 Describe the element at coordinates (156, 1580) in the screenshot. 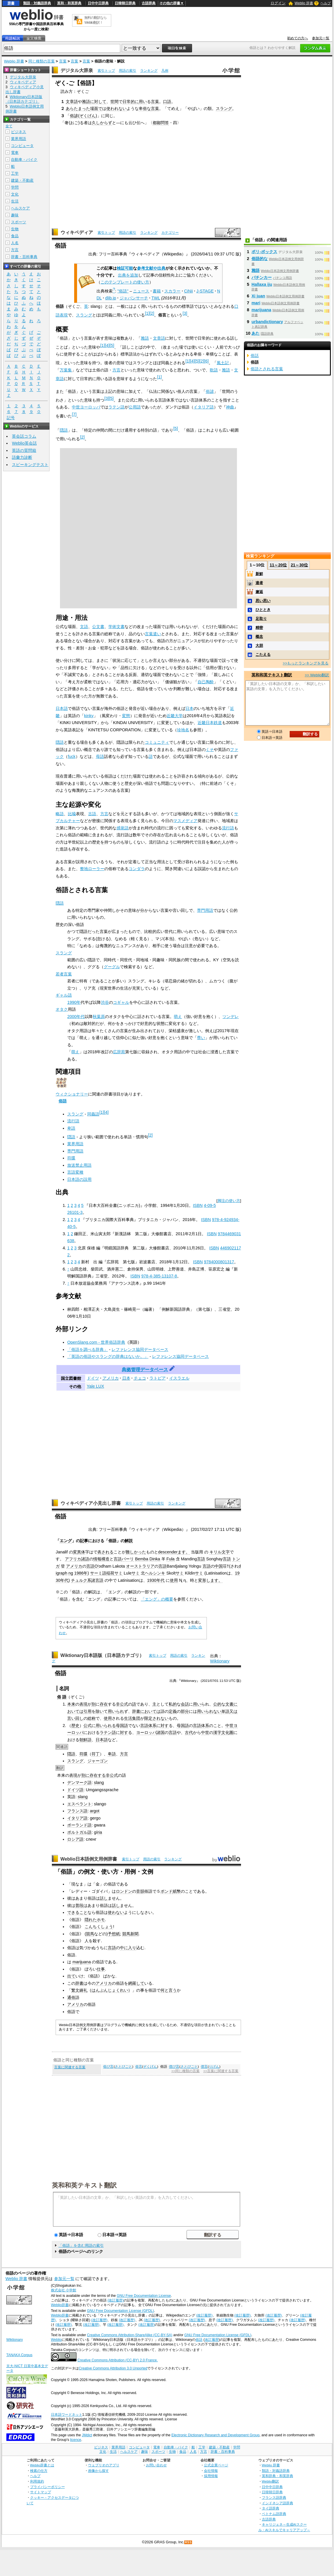

I see `1930年代` at that location.